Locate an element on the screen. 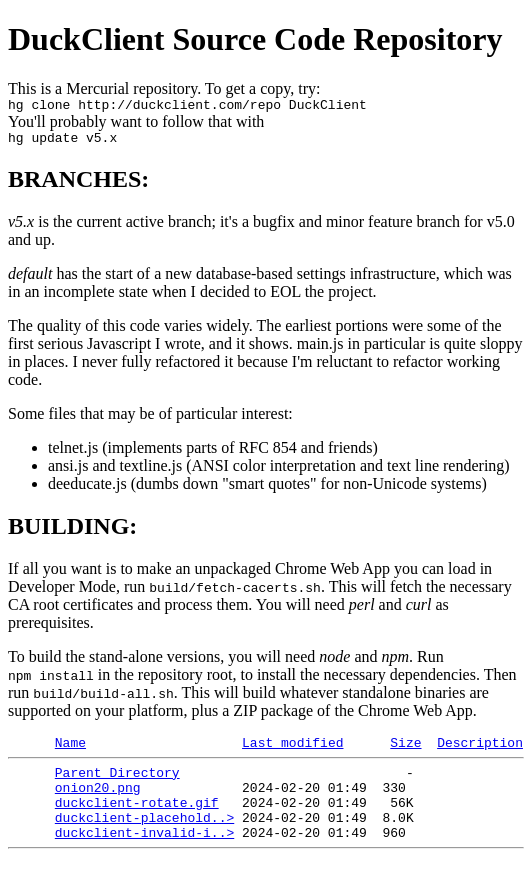 The image size is (532, 886). Name is located at coordinates (70, 751).